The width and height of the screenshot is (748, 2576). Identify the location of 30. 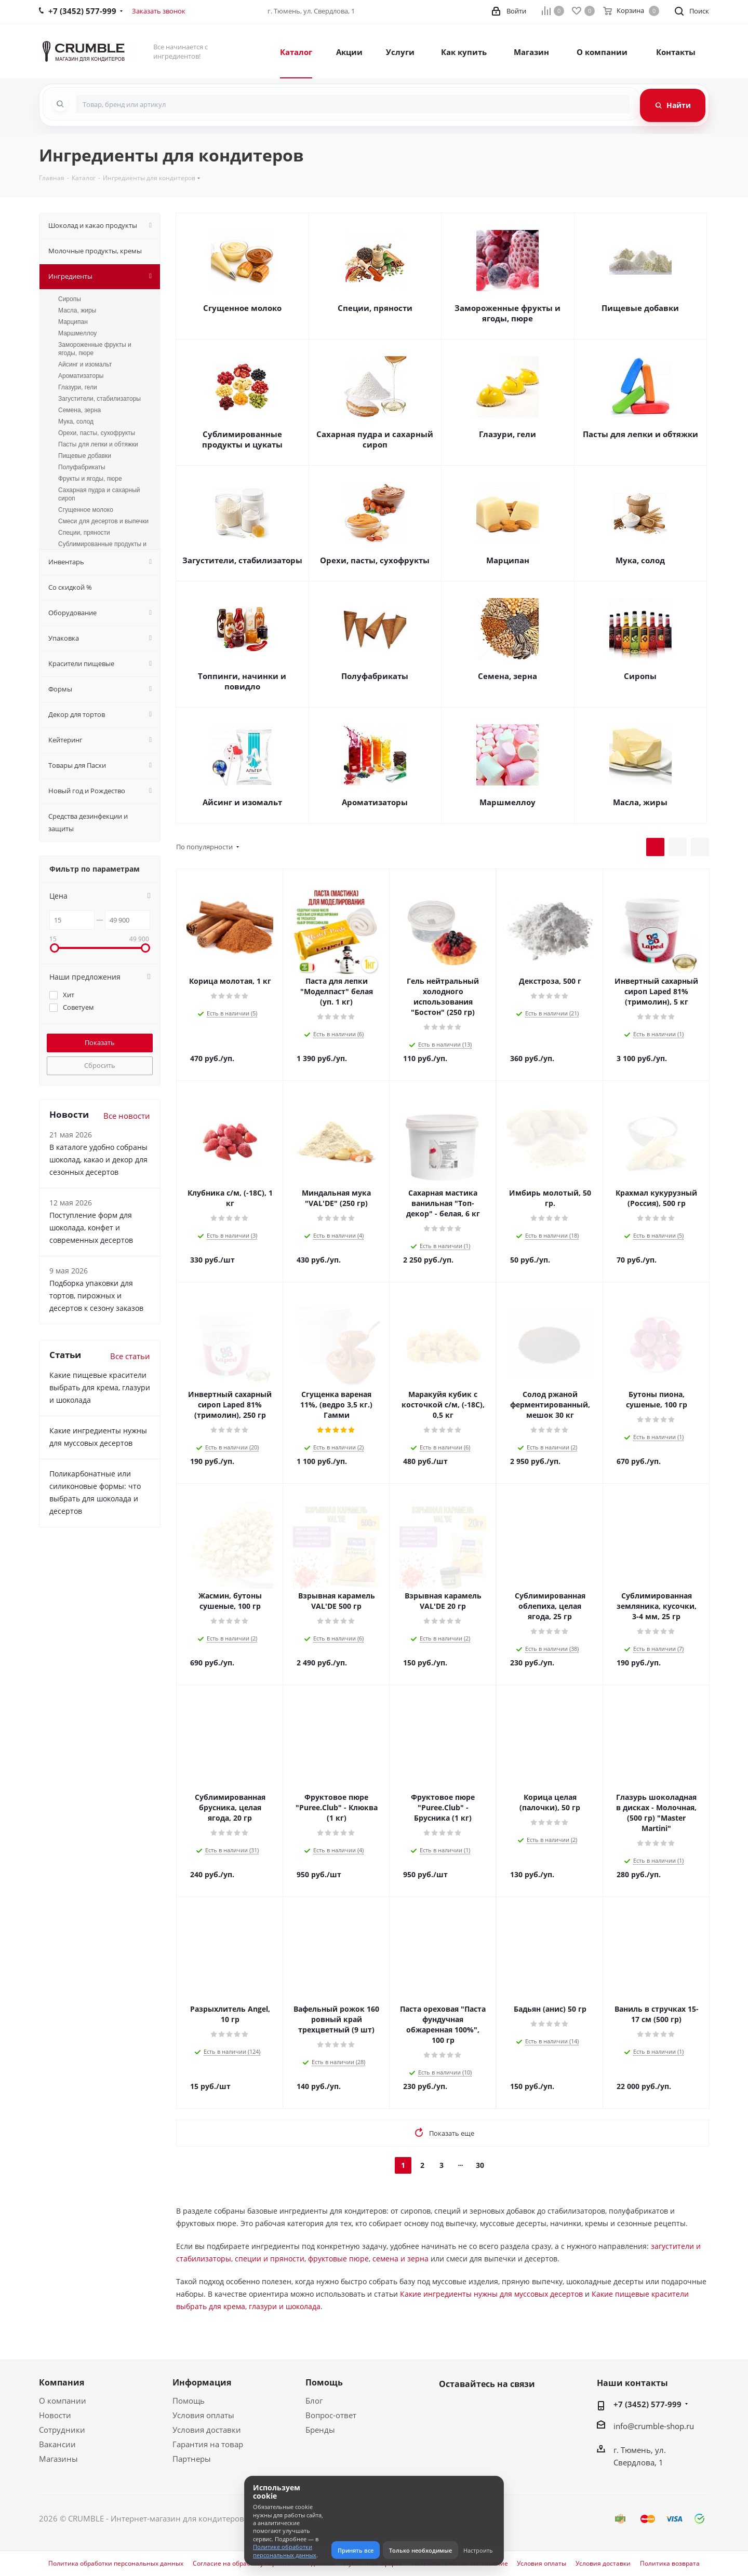
(480, 2165).